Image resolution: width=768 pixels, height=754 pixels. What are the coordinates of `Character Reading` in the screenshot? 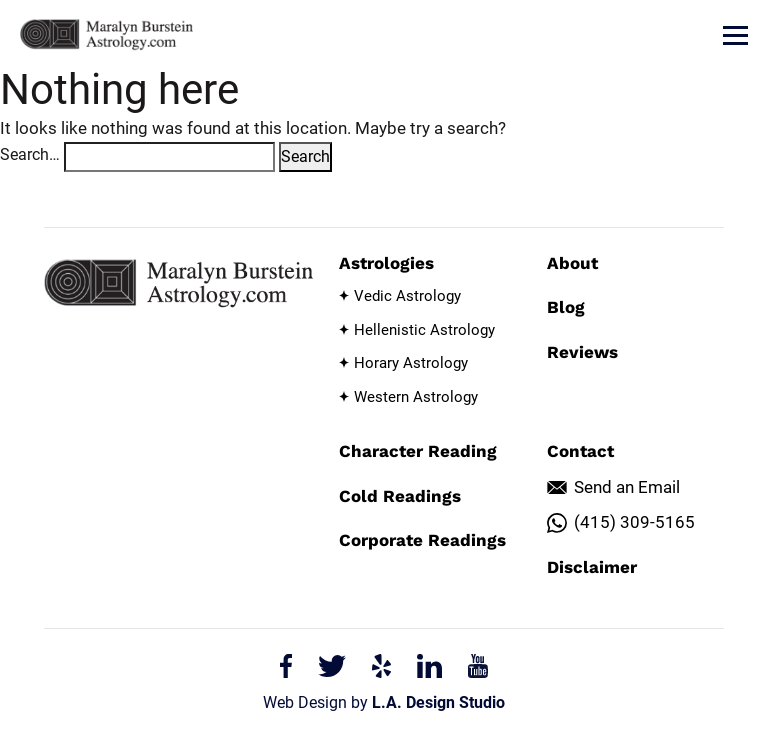 It's located at (418, 451).